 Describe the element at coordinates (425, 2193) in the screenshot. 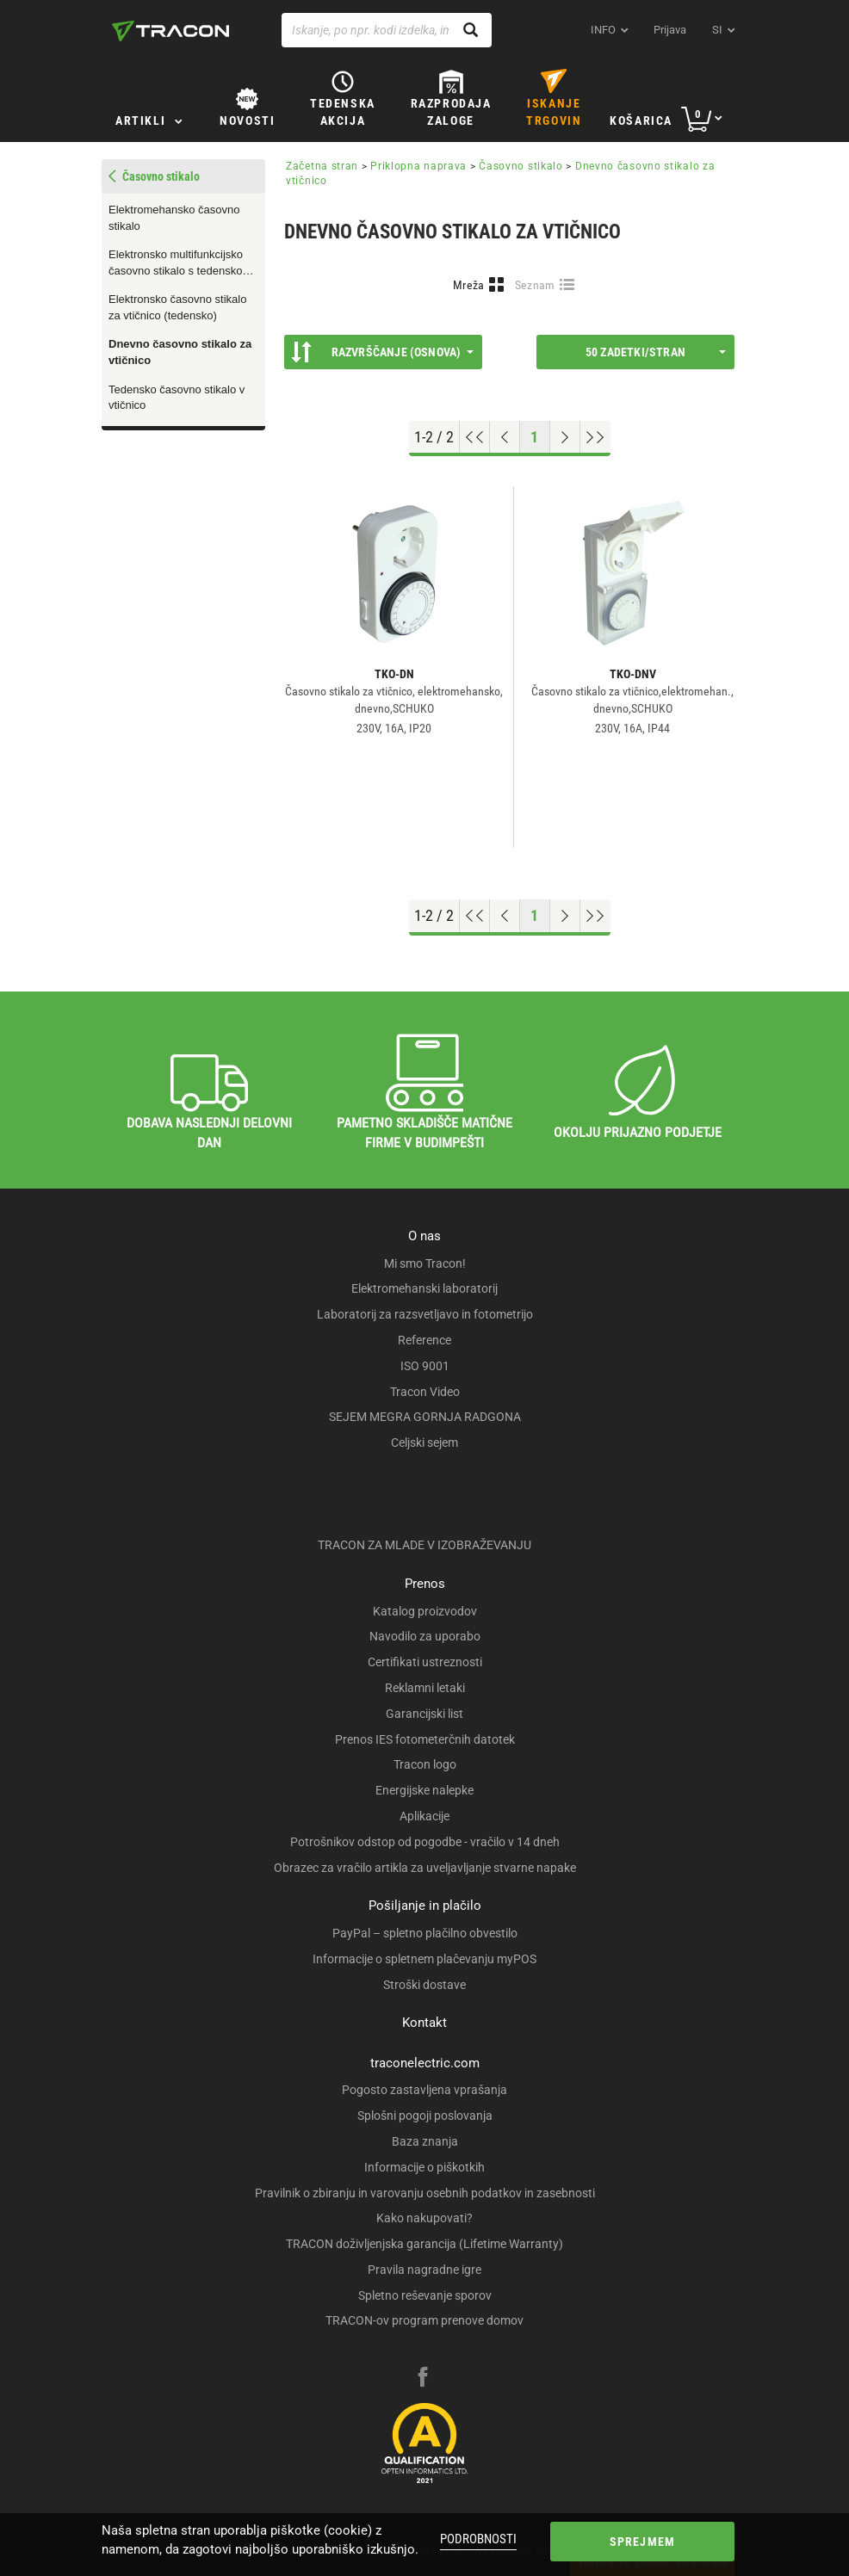

I see `Pravilnik o zbiranju in varovanju osebnih podatkov in zasebnosti` at that location.